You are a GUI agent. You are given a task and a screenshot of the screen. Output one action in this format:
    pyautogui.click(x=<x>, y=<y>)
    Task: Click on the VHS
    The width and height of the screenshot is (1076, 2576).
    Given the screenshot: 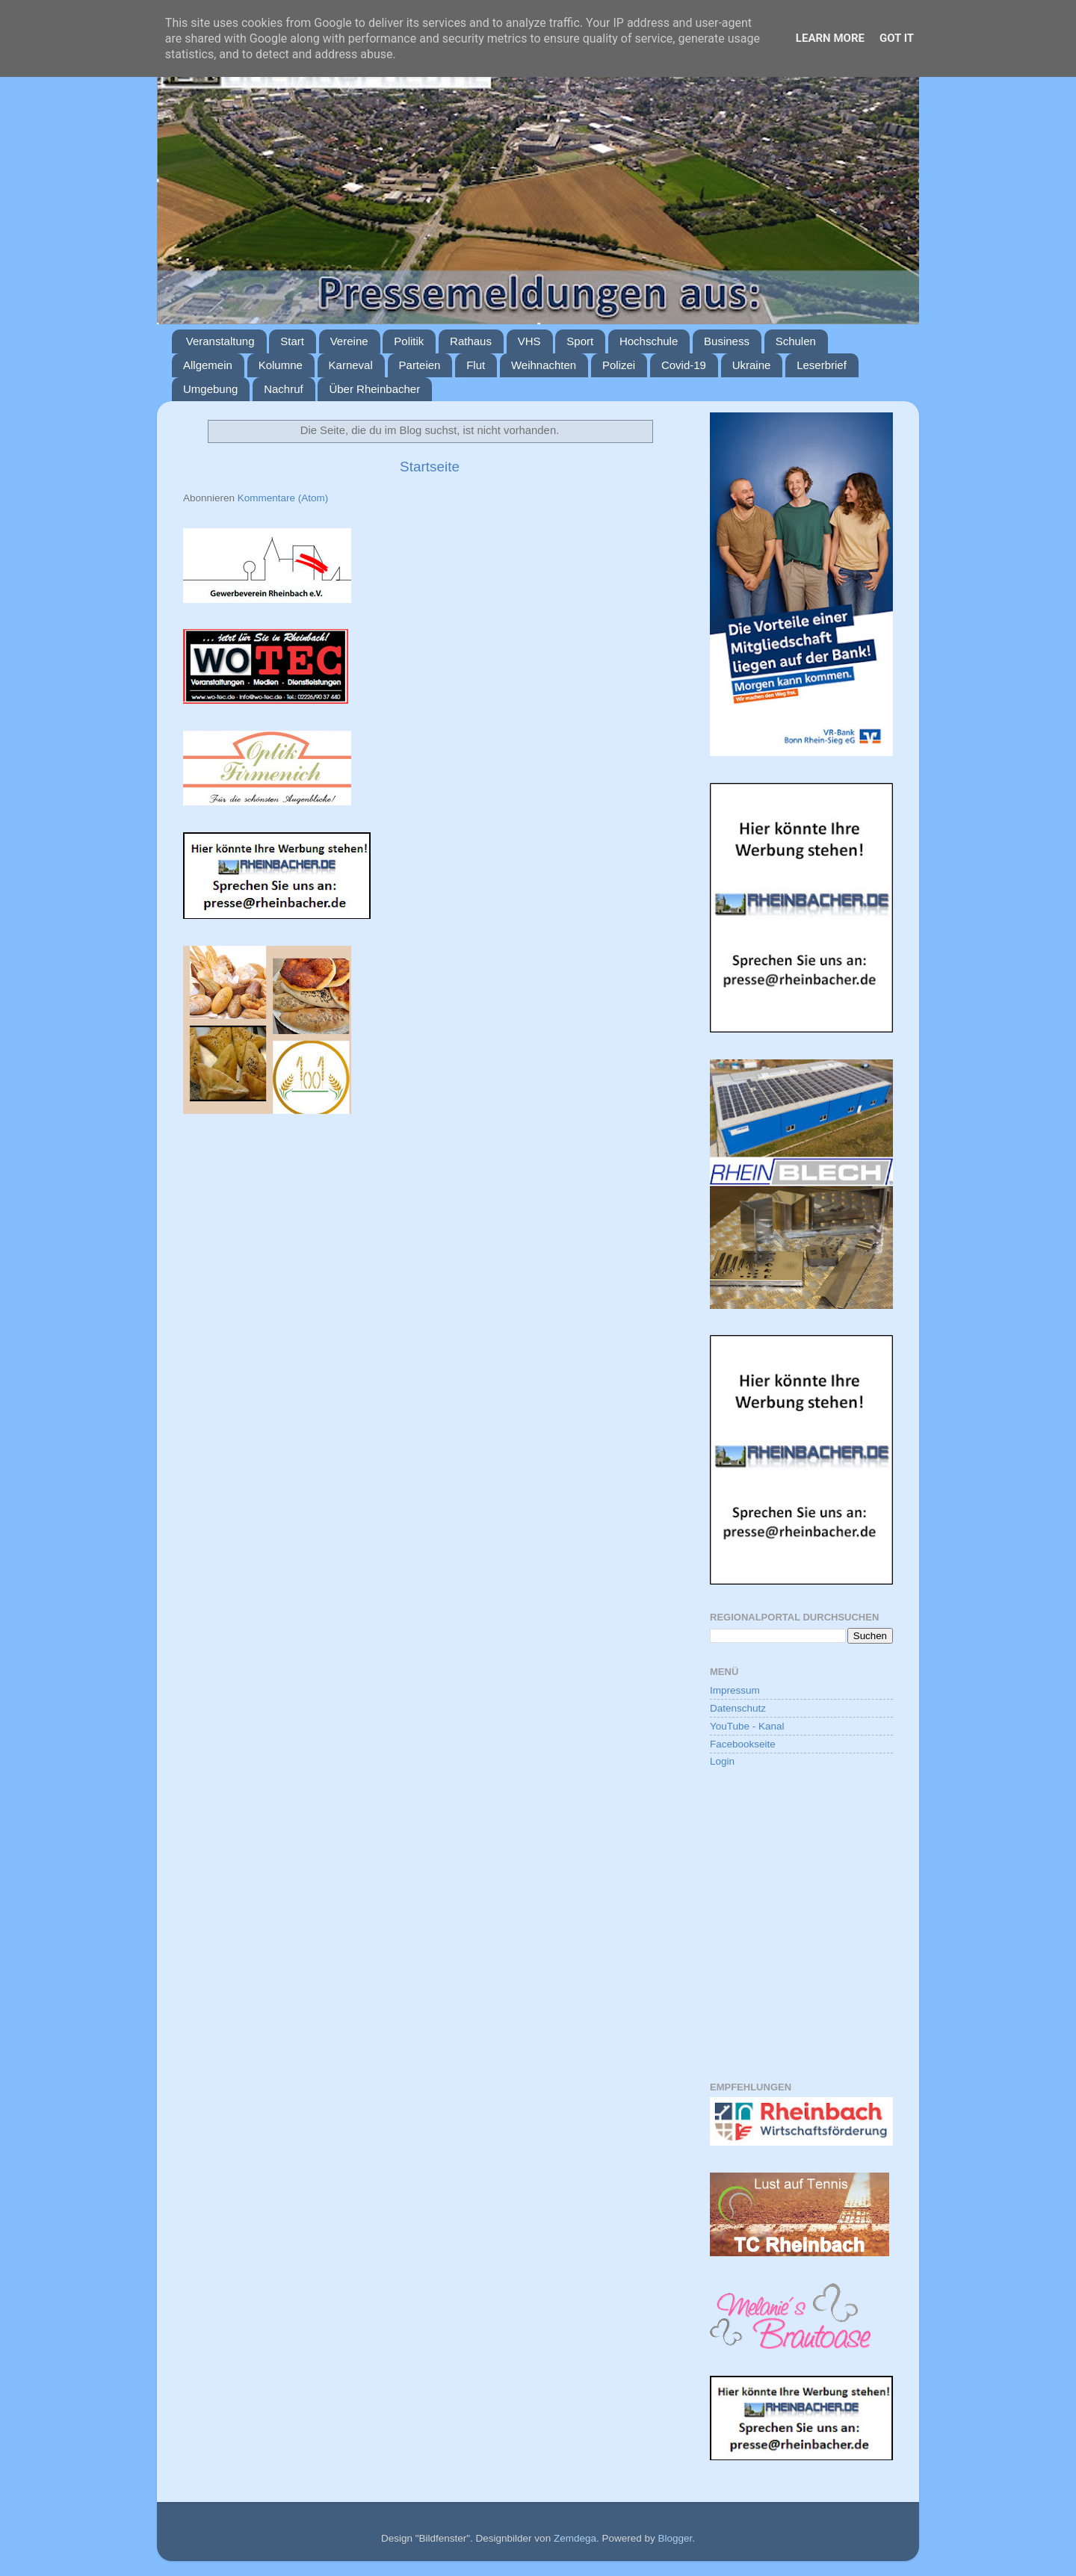 What is the action you would take?
    pyautogui.click(x=529, y=341)
    